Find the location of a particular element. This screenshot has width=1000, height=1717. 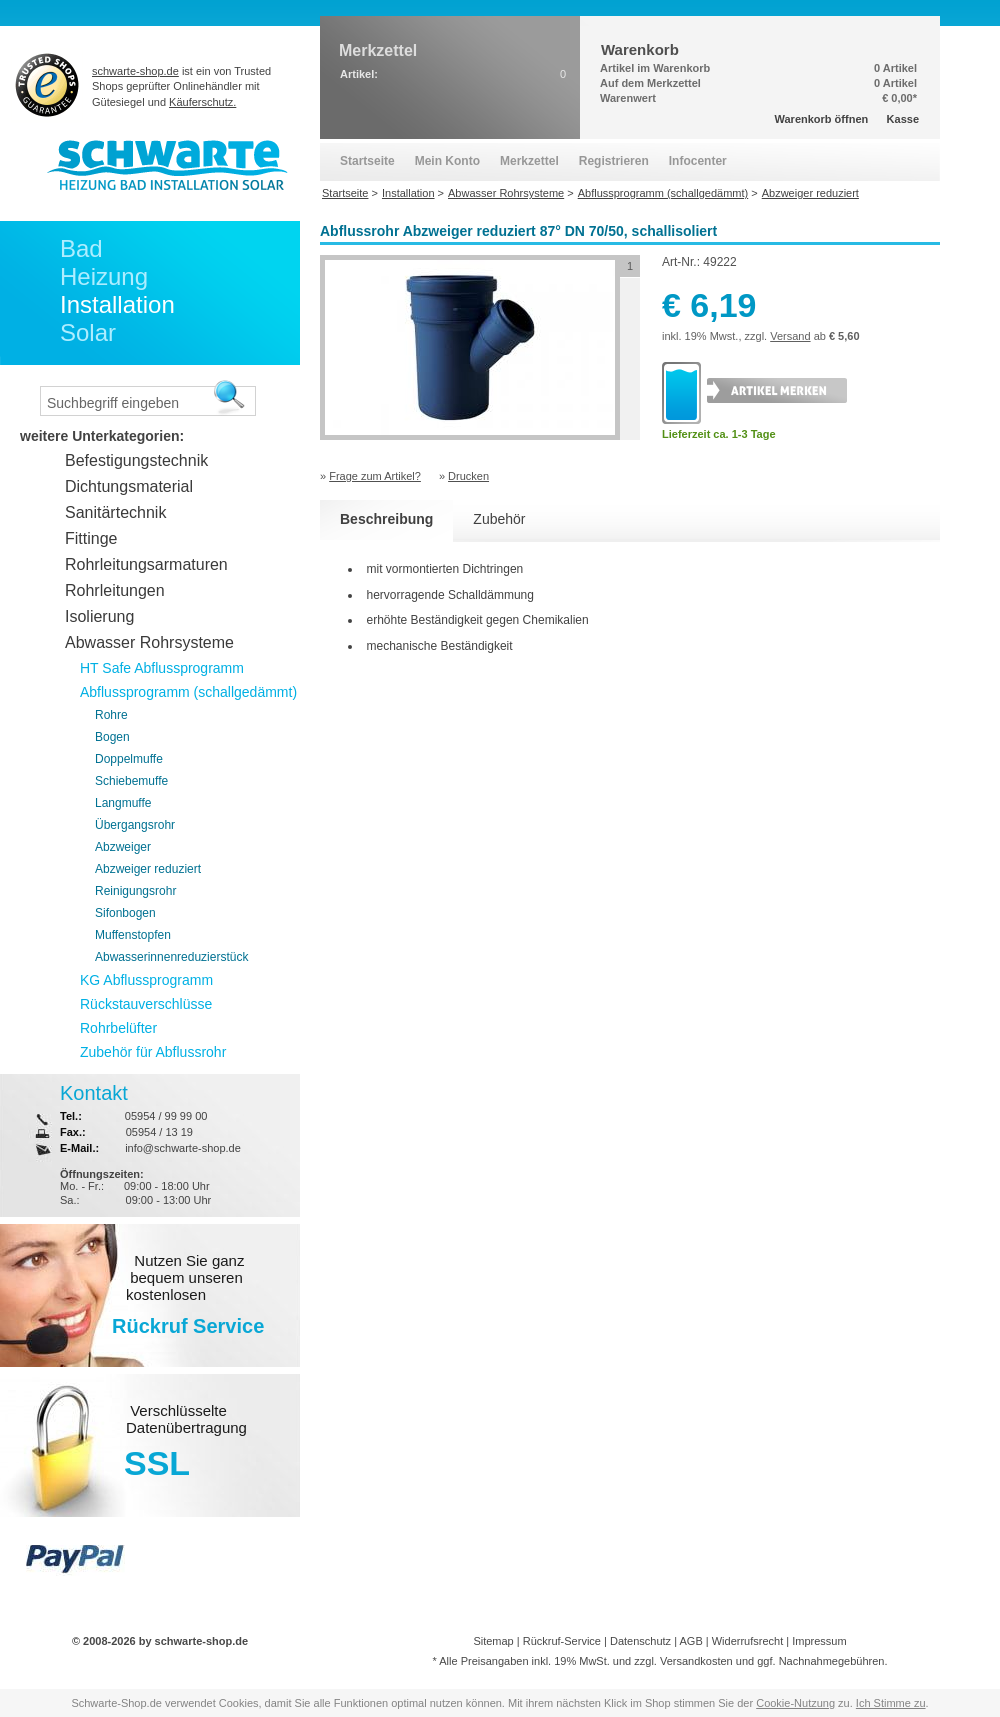

Infocenter is located at coordinates (698, 161).